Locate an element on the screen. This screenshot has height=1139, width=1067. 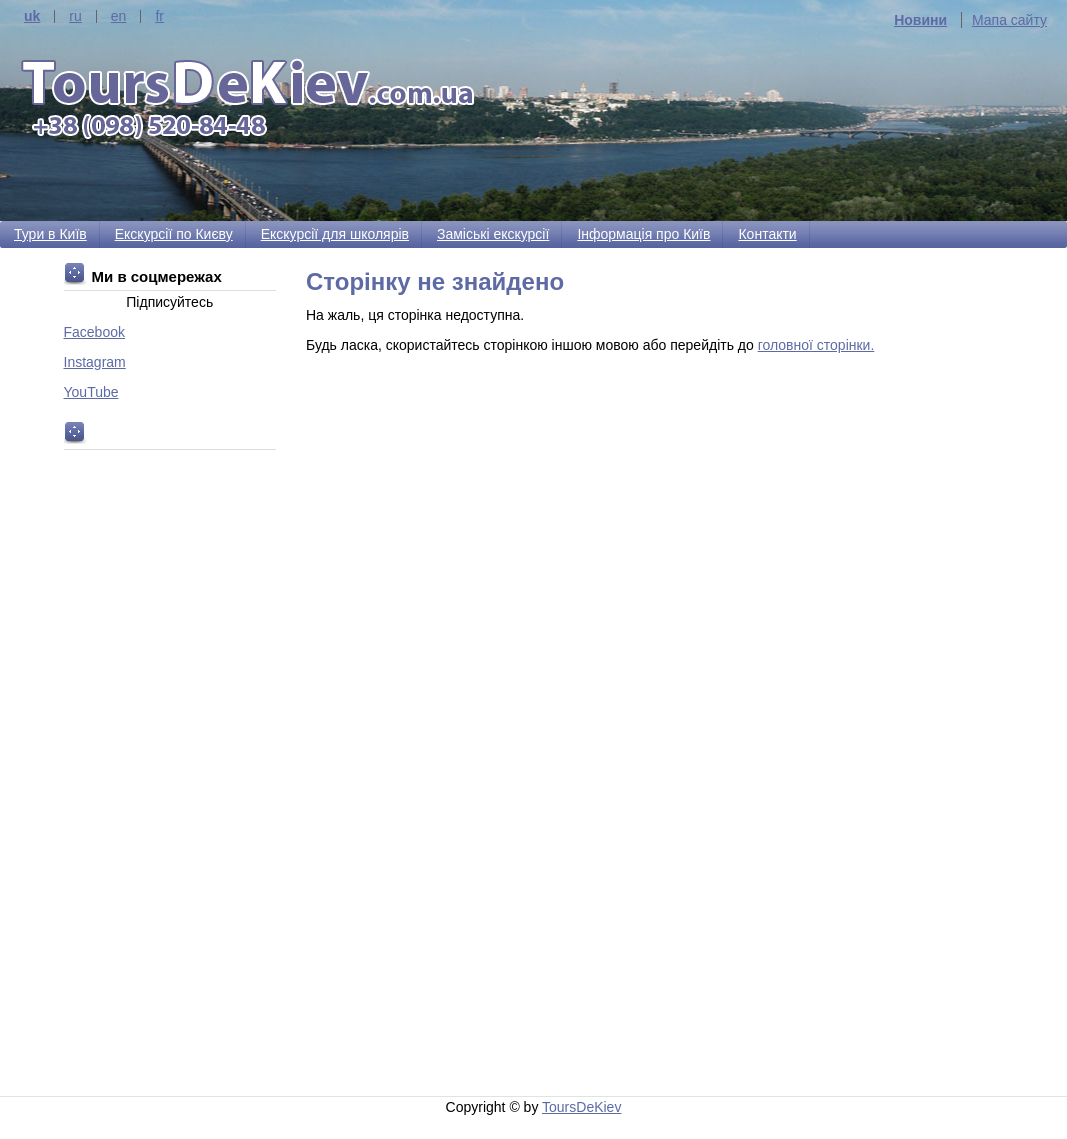
YouTube is located at coordinates (91, 392).